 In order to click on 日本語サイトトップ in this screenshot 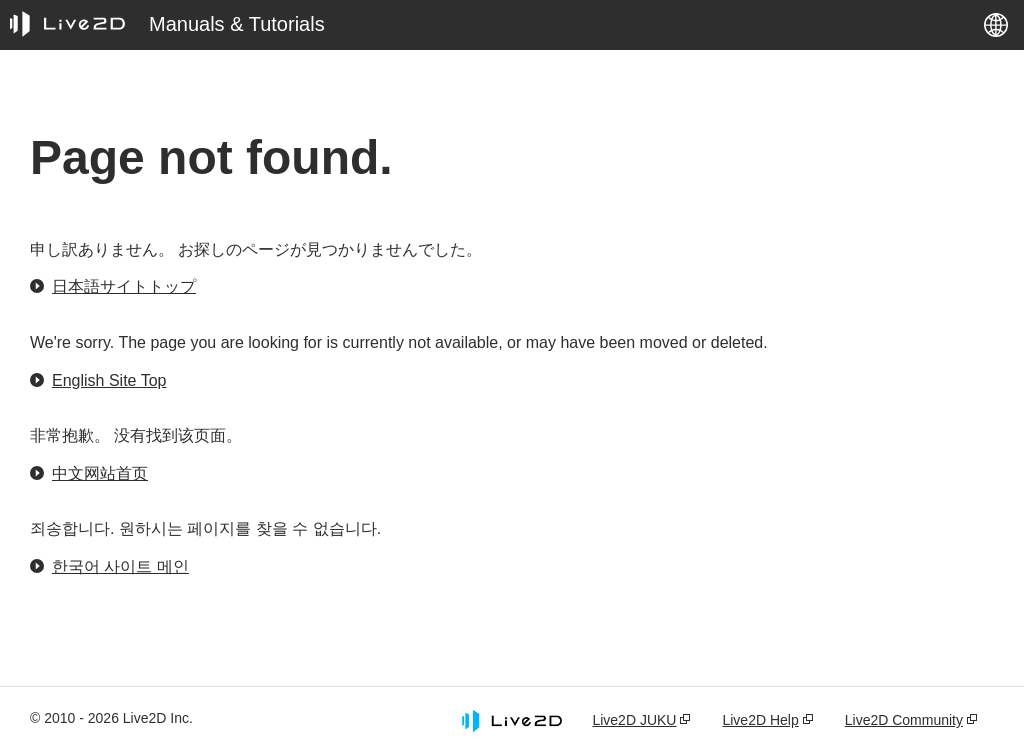, I will do `click(124, 286)`.